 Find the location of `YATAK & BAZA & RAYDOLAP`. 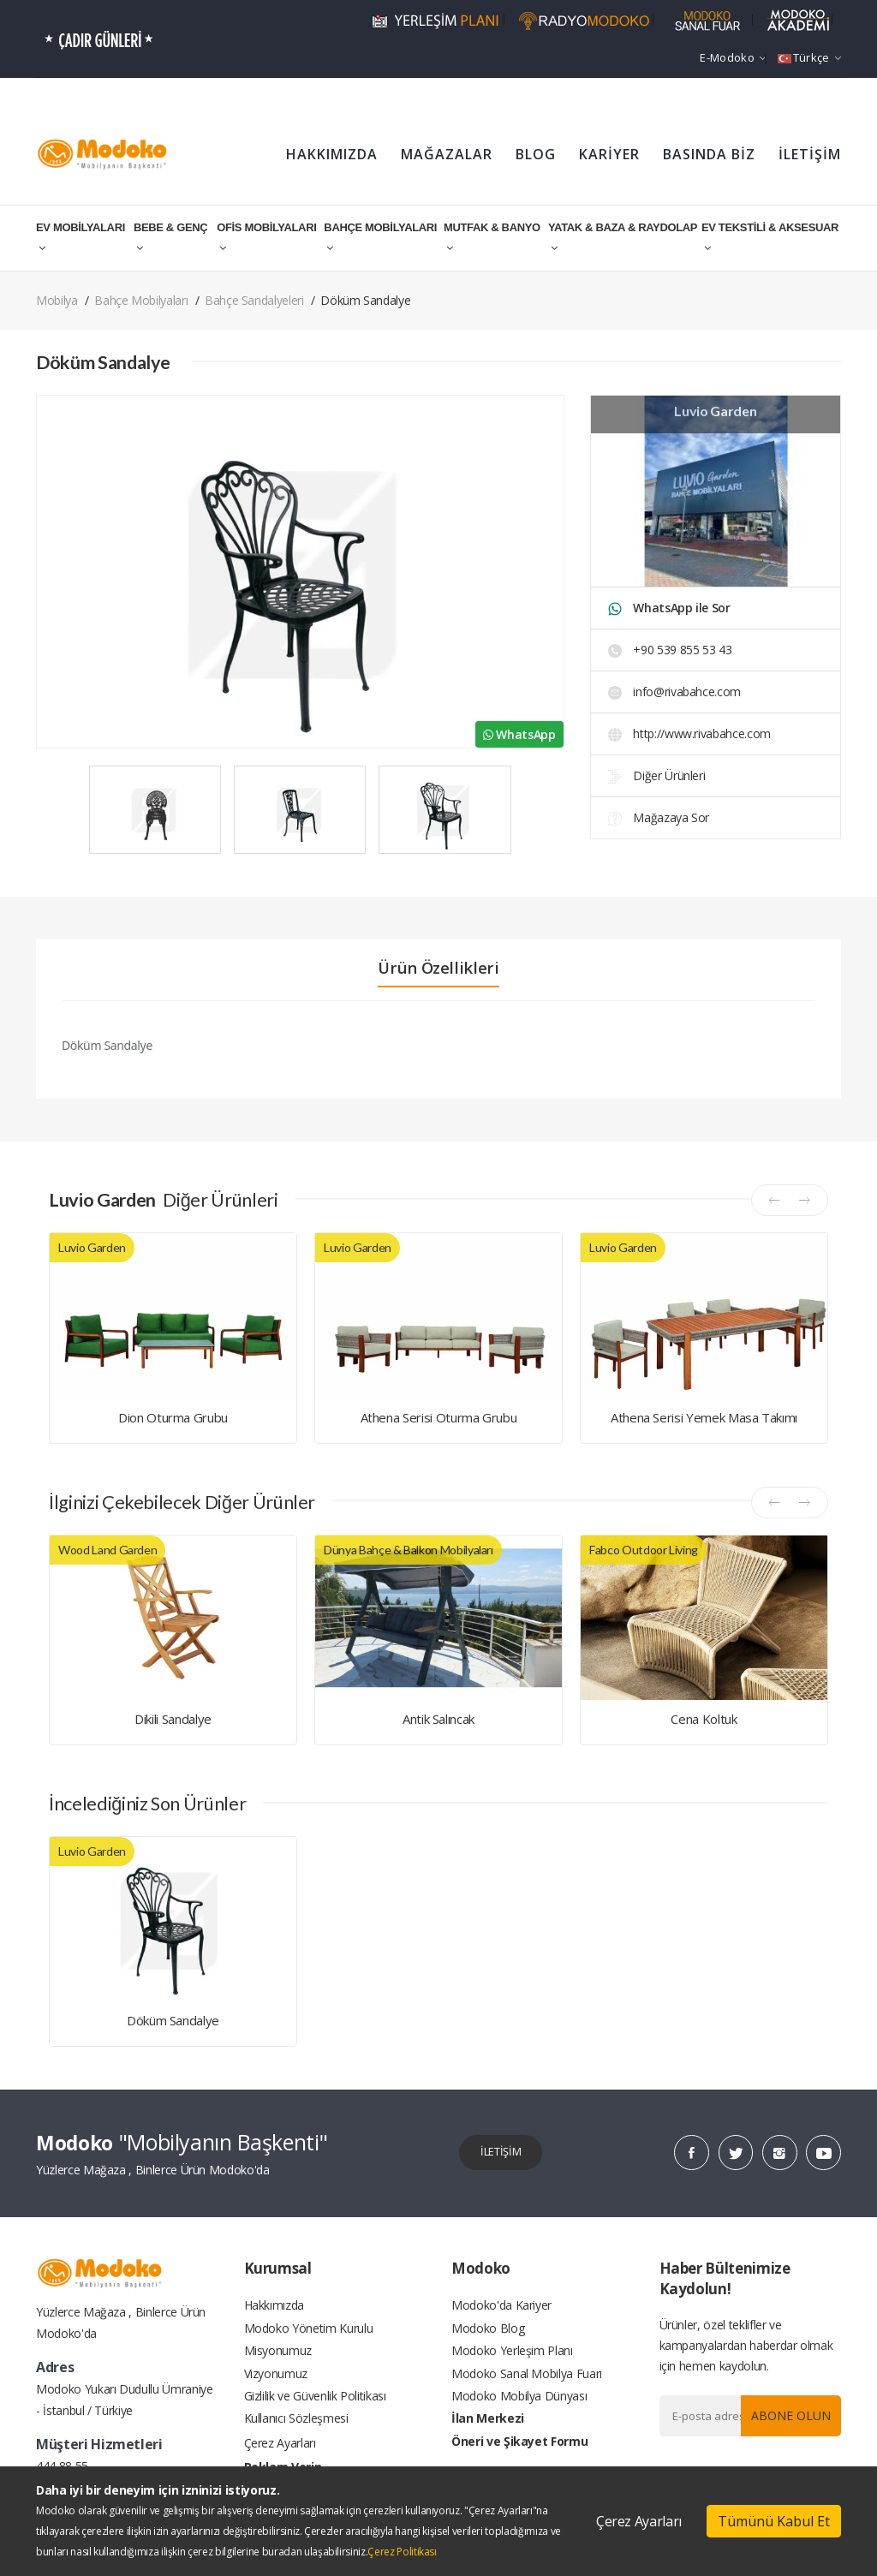

YATAK & BAZA & RAYDOLAP is located at coordinates (622, 237).